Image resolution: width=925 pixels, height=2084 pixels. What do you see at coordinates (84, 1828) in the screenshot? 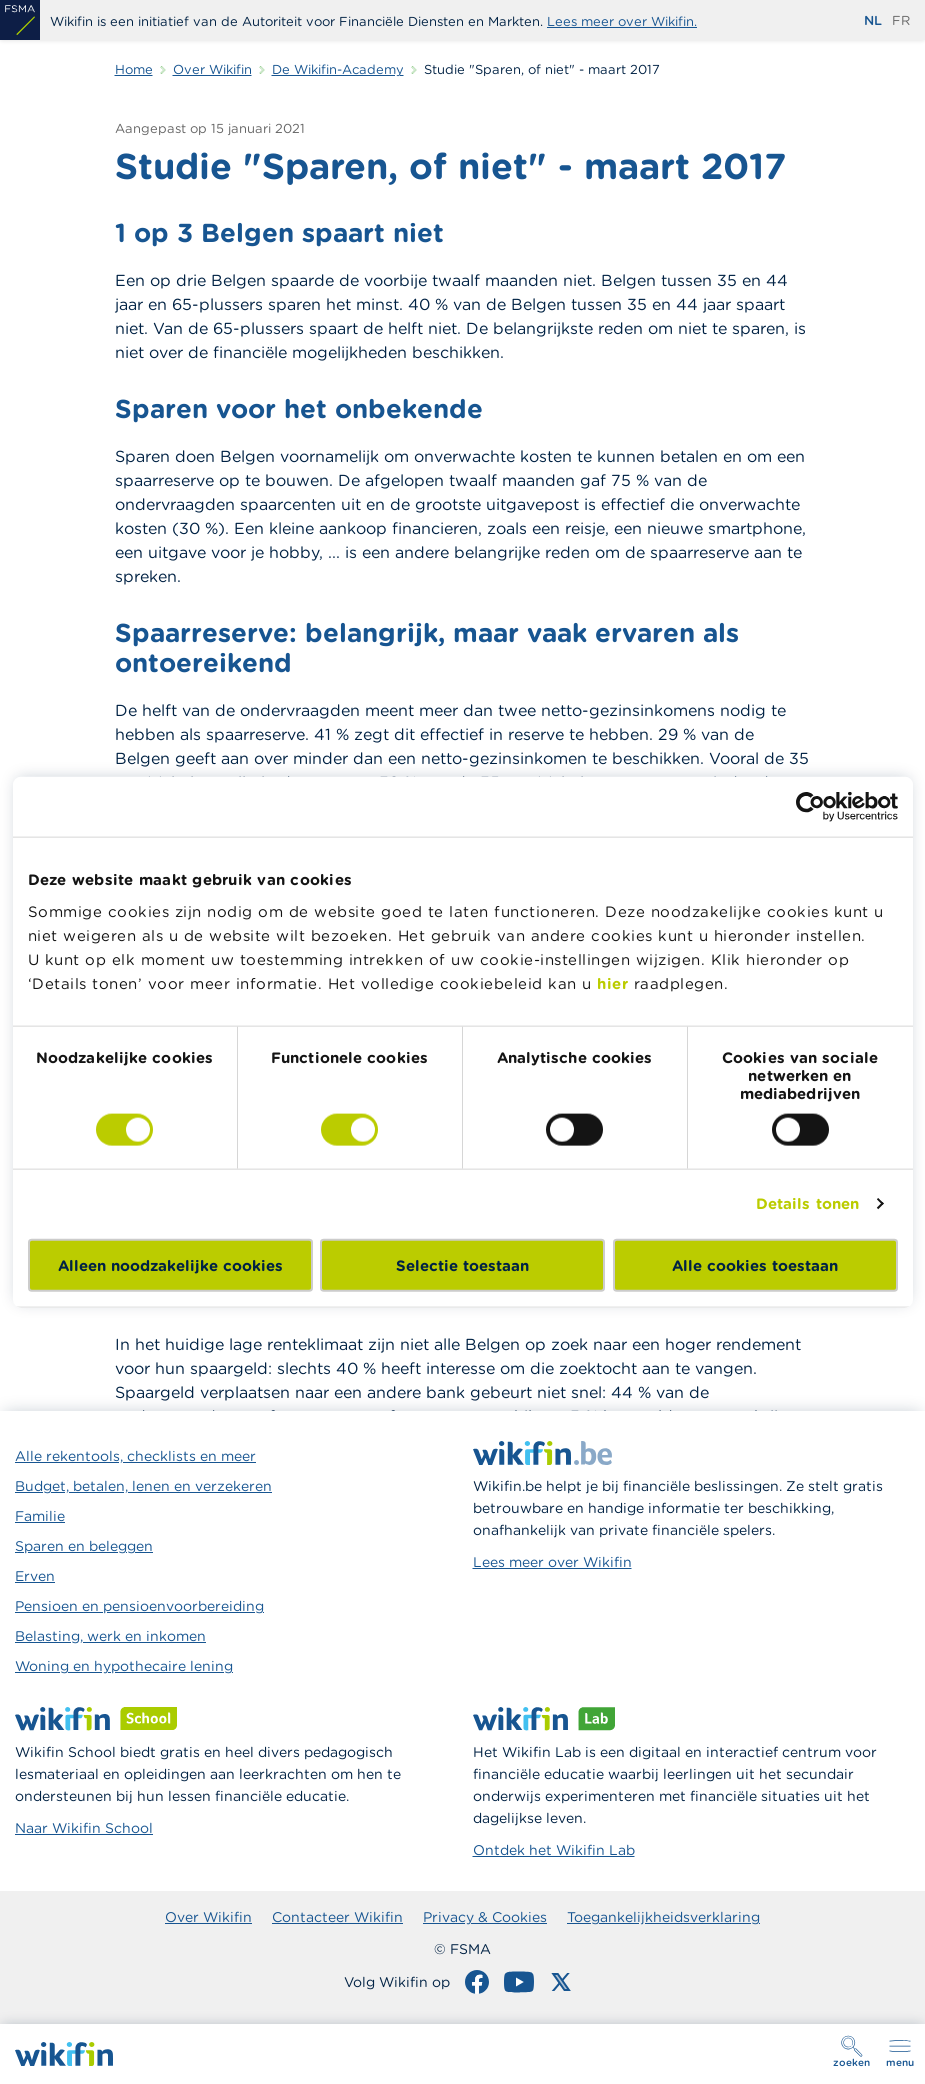
I see `Naar Wikifin School` at bounding box center [84, 1828].